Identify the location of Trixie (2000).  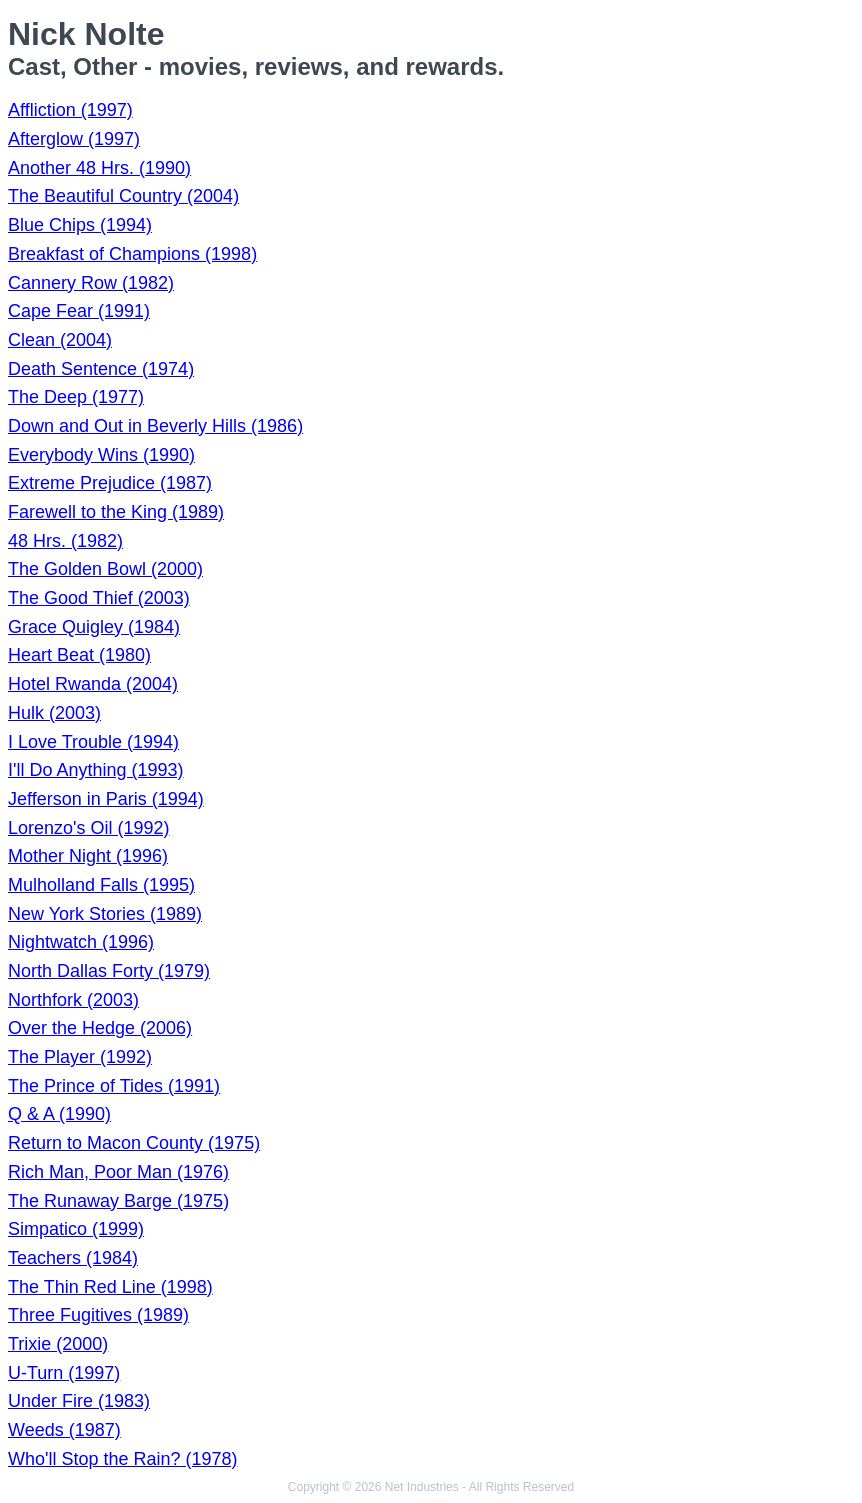
(58, 1344).